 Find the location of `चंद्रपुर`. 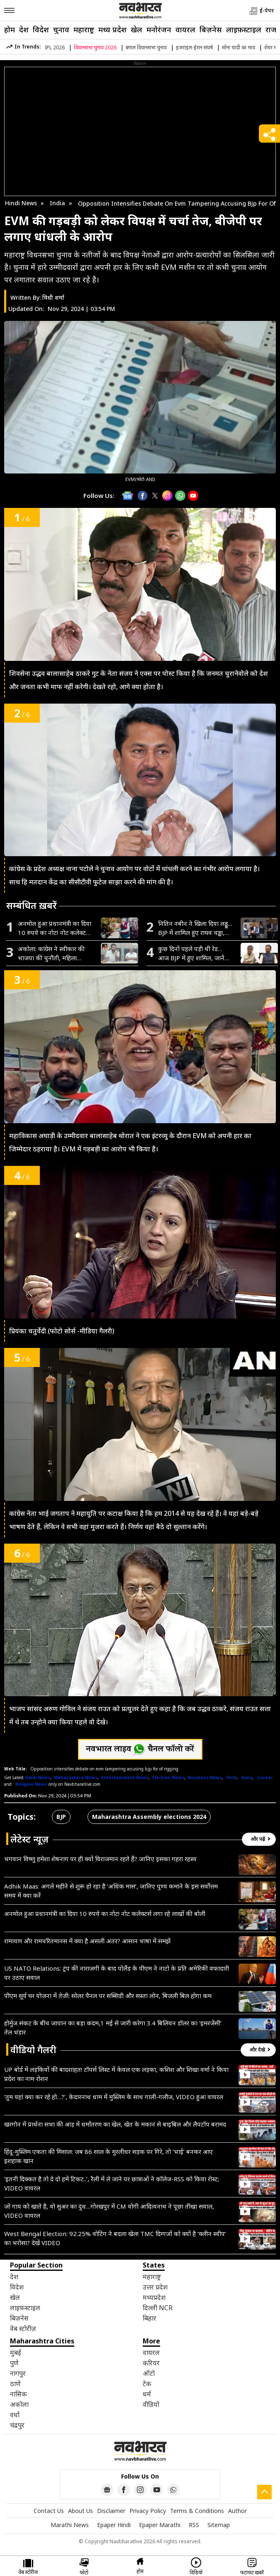

चंद्रपुर is located at coordinates (17, 2425).